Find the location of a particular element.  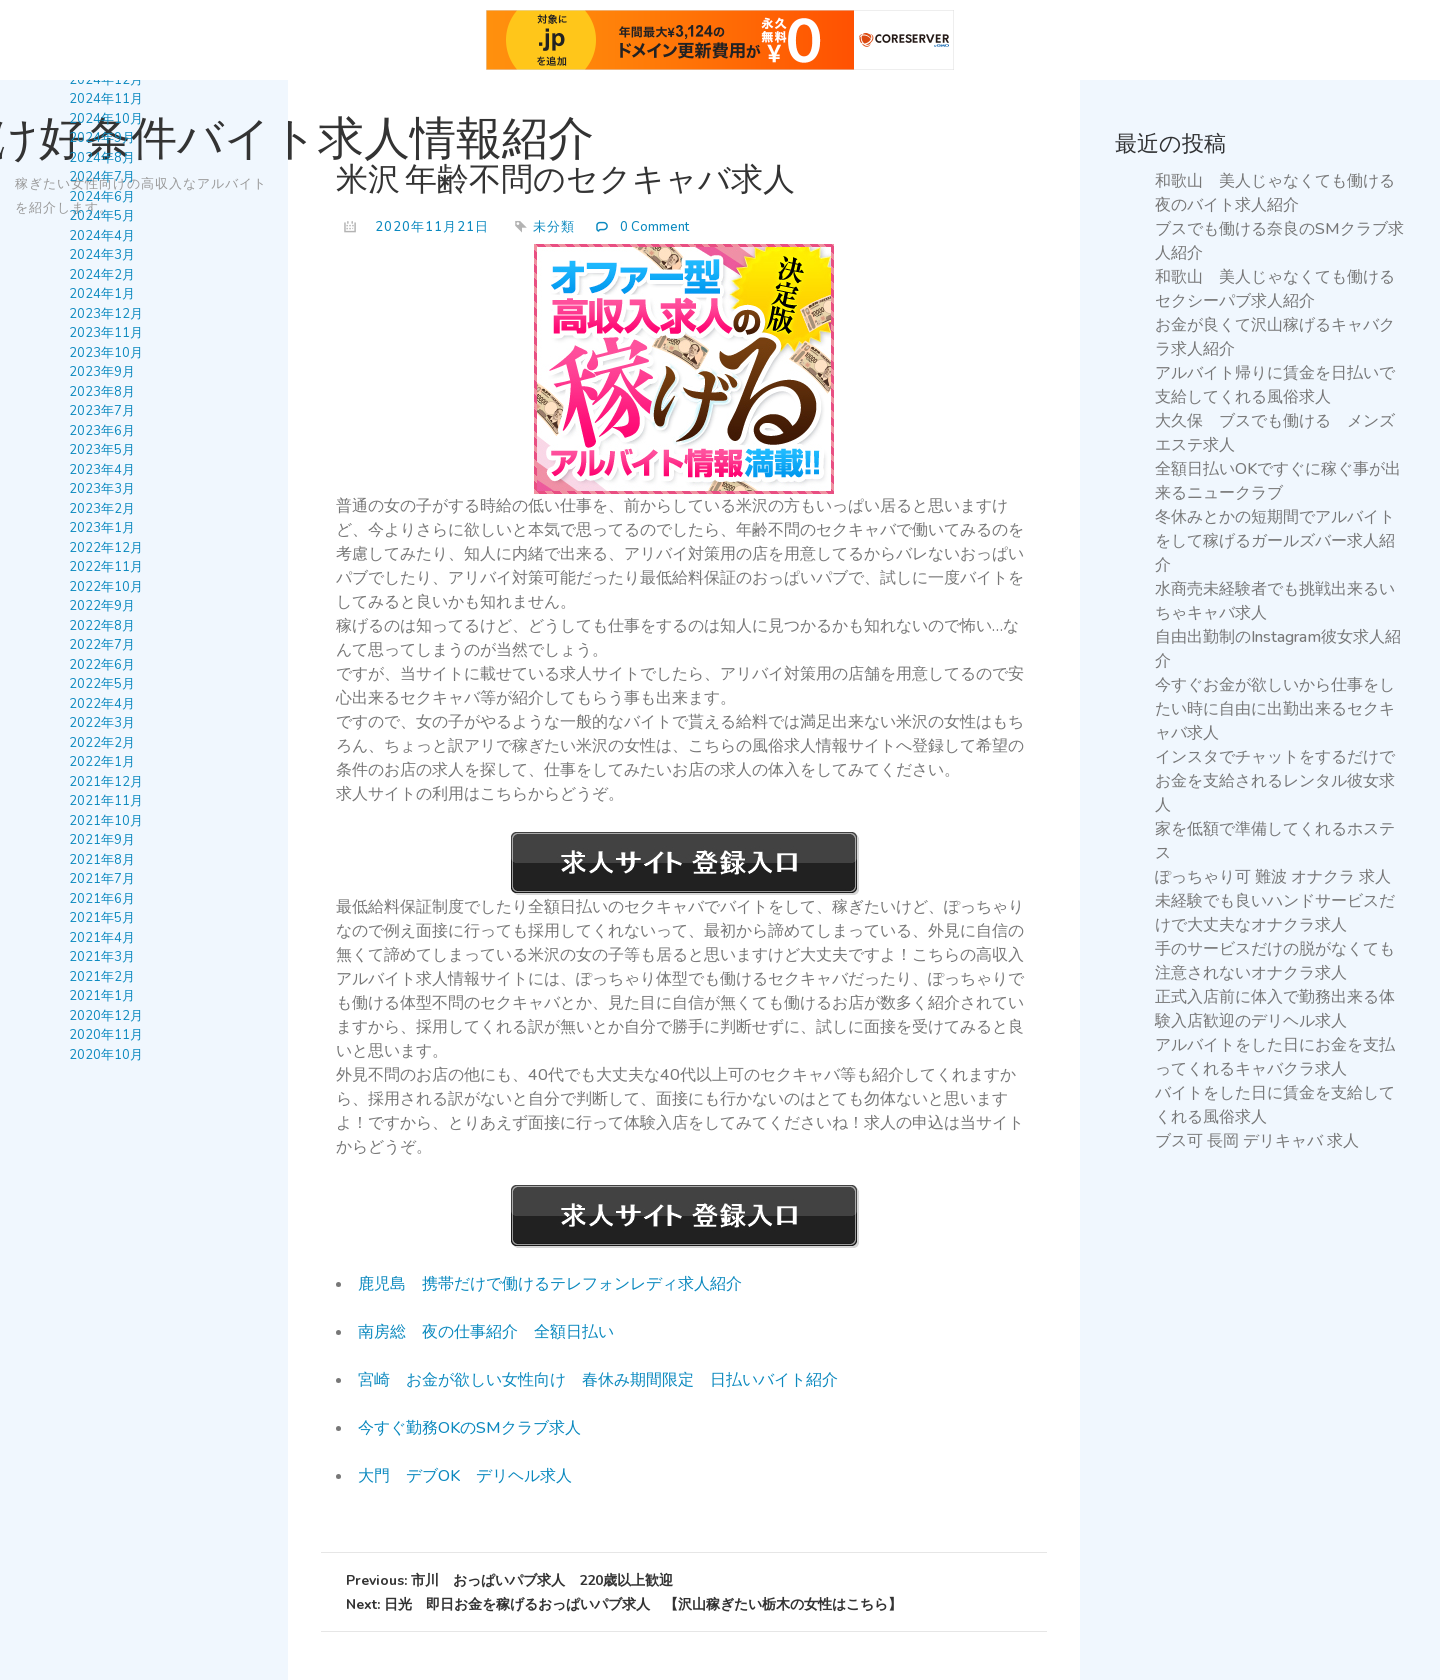

2021年1月 is located at coordinates (102, 996).